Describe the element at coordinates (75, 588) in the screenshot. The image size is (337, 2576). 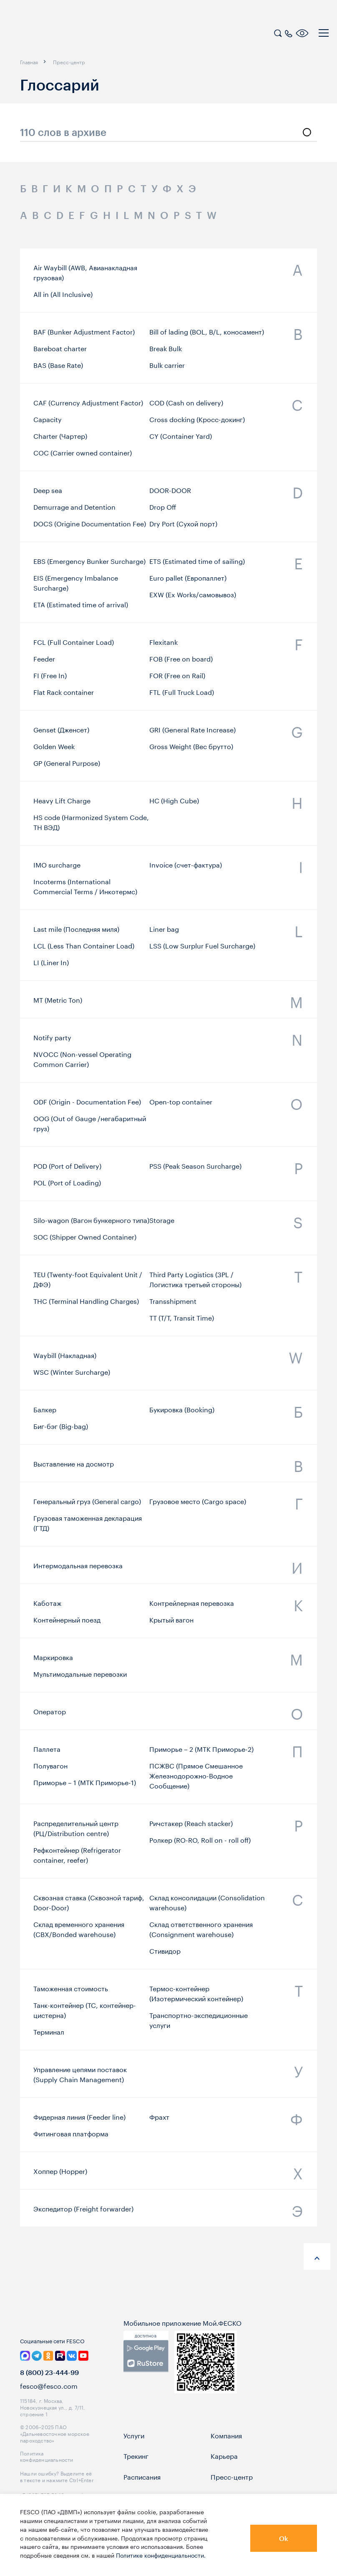
I see `EIS (Emergency Imbalance Surcharge)` at that location.